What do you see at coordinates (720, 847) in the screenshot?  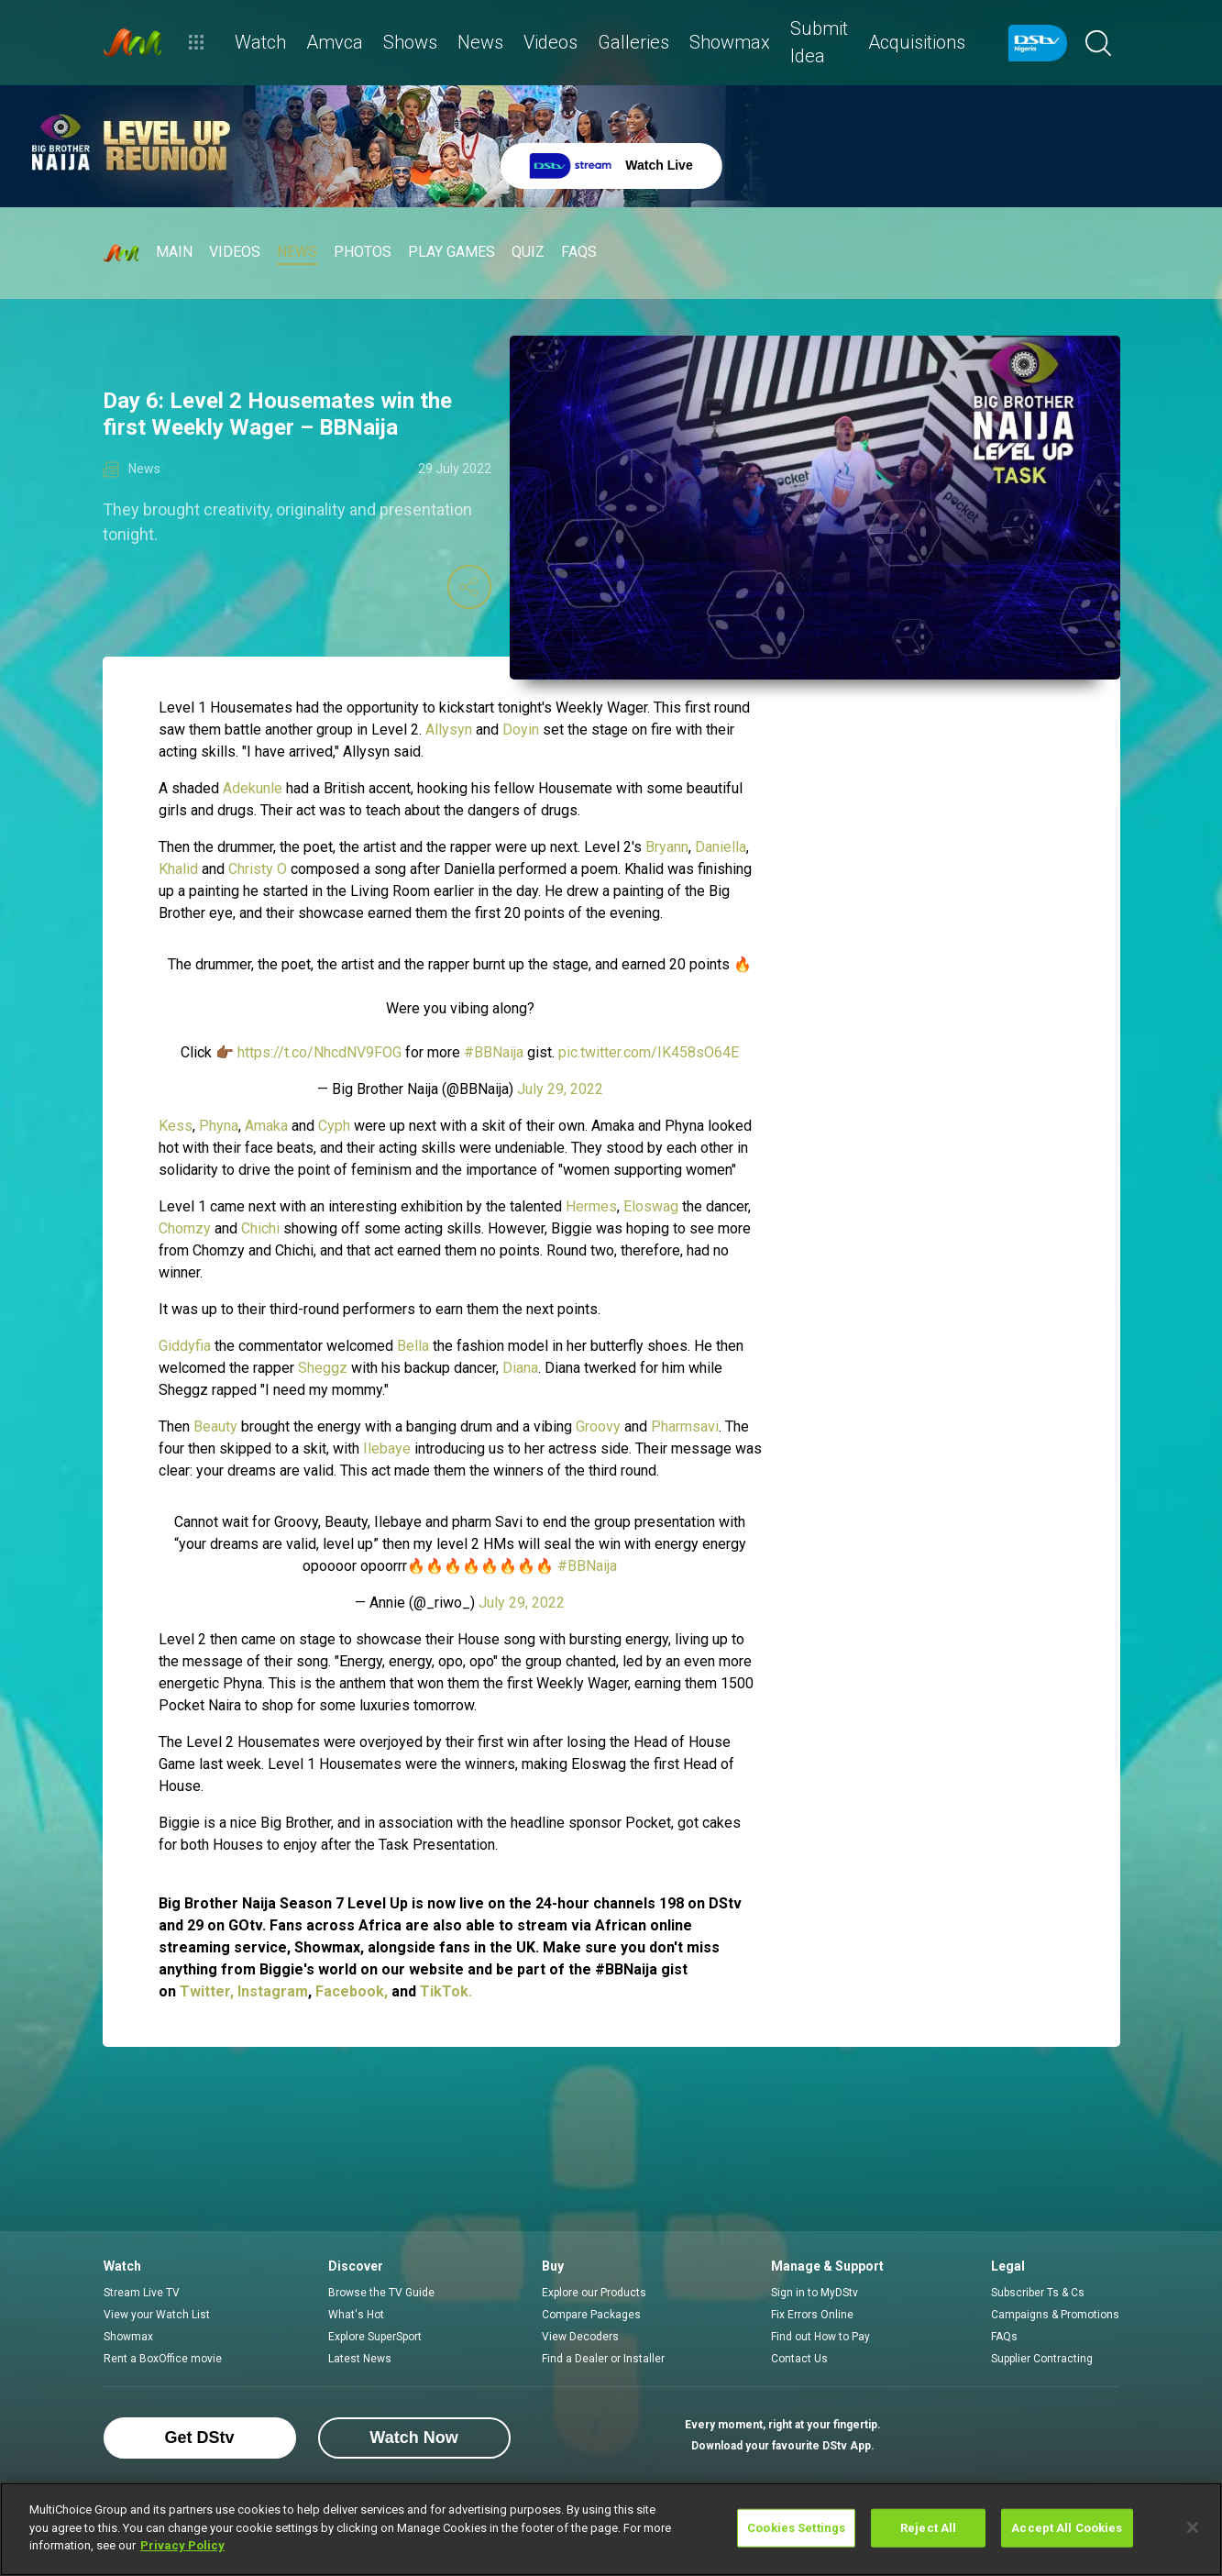 I see `Daniella` at bounding box center [720, 847].